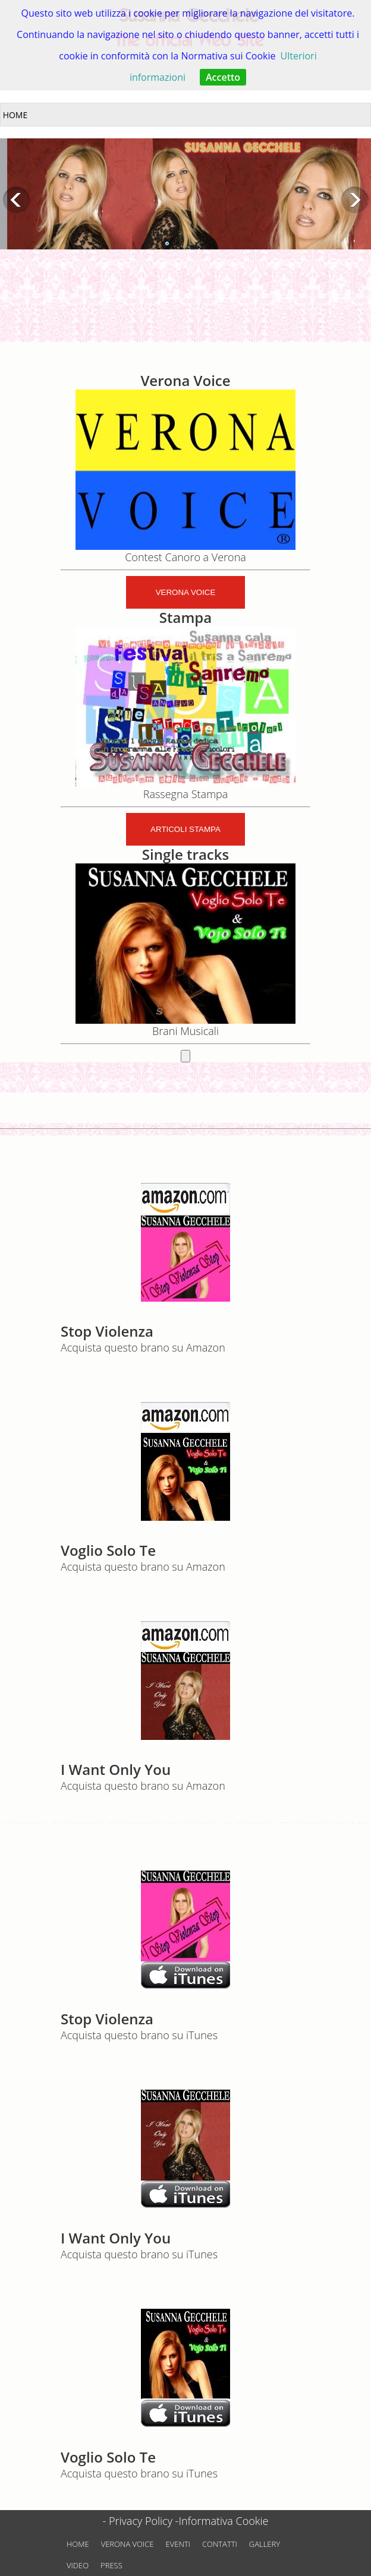 Image resolution: width=371 pixels, height=2576 pixels. Describe the element at coordinates (223, 2521) in the screenshot. I see `Informativa Cookie` at that location.